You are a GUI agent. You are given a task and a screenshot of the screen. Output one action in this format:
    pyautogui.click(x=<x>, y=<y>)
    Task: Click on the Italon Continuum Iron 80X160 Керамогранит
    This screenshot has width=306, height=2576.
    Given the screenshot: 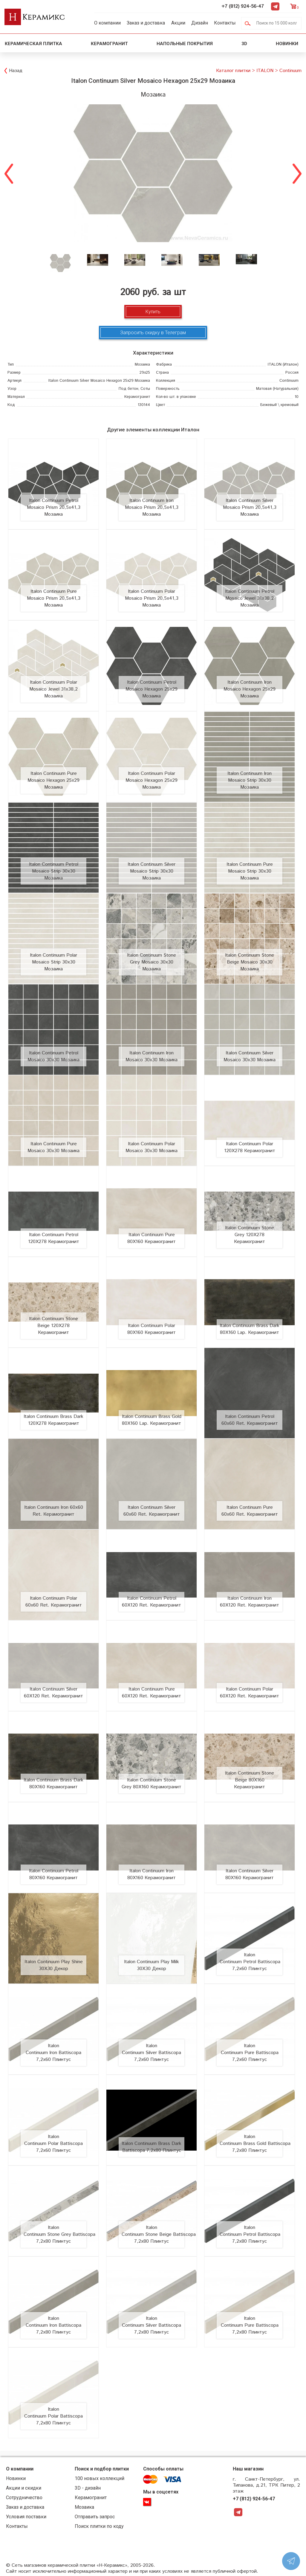 What is the action you would take?
    pyautogui.click(x=151, y=1874)
    